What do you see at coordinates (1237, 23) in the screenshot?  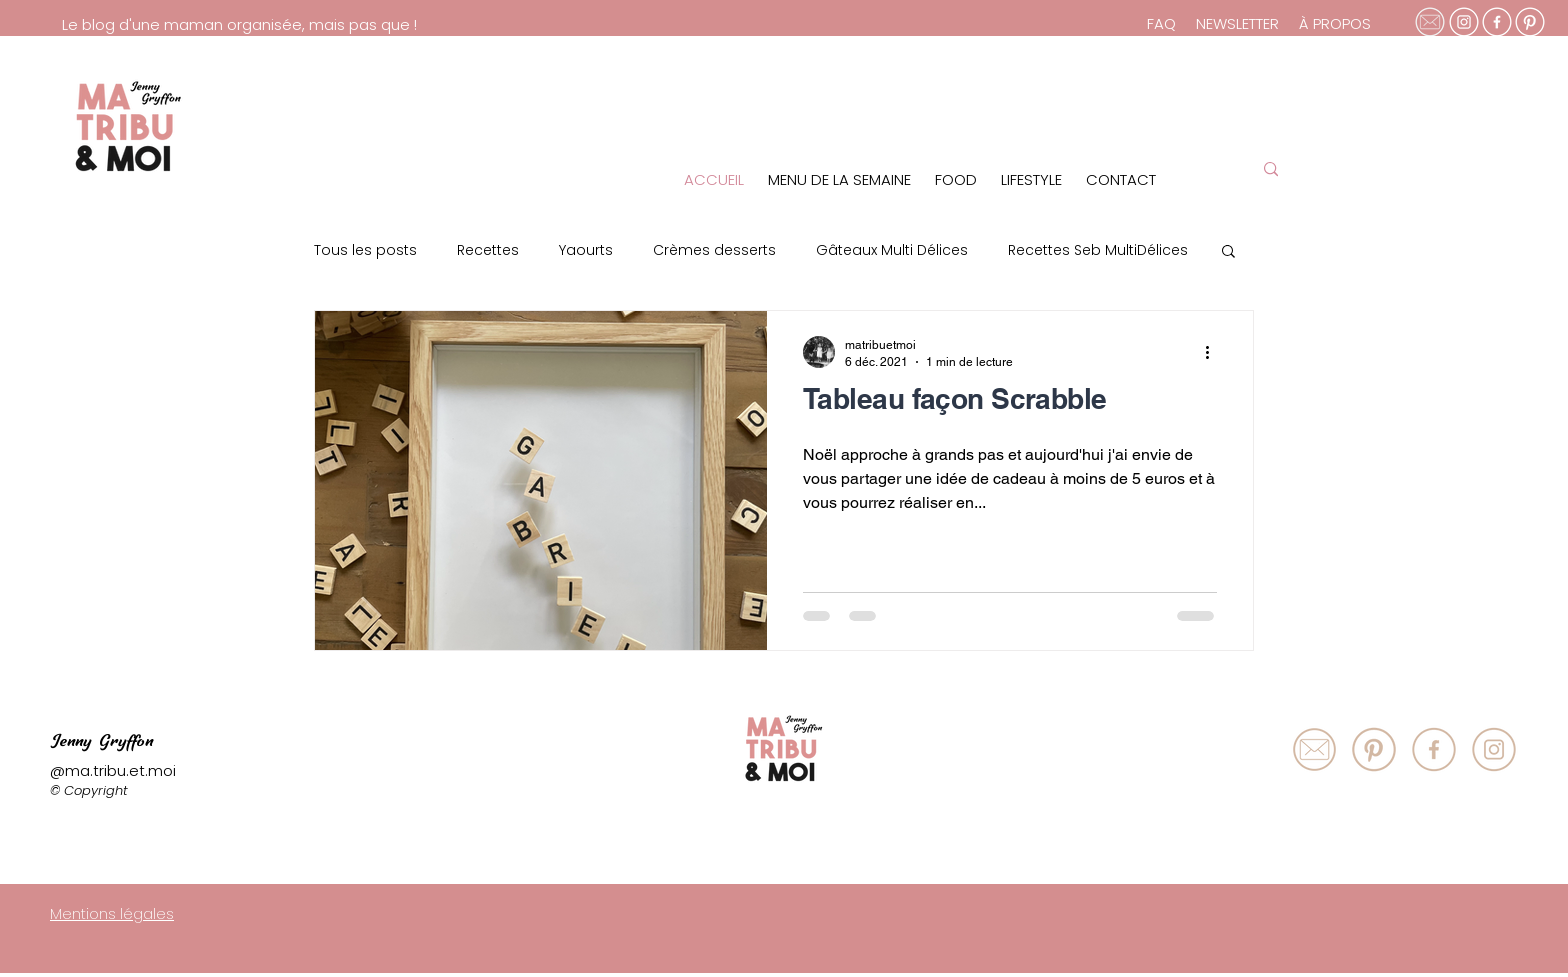 I see `NEWSLETTER` at bounding box center [1237, 23].